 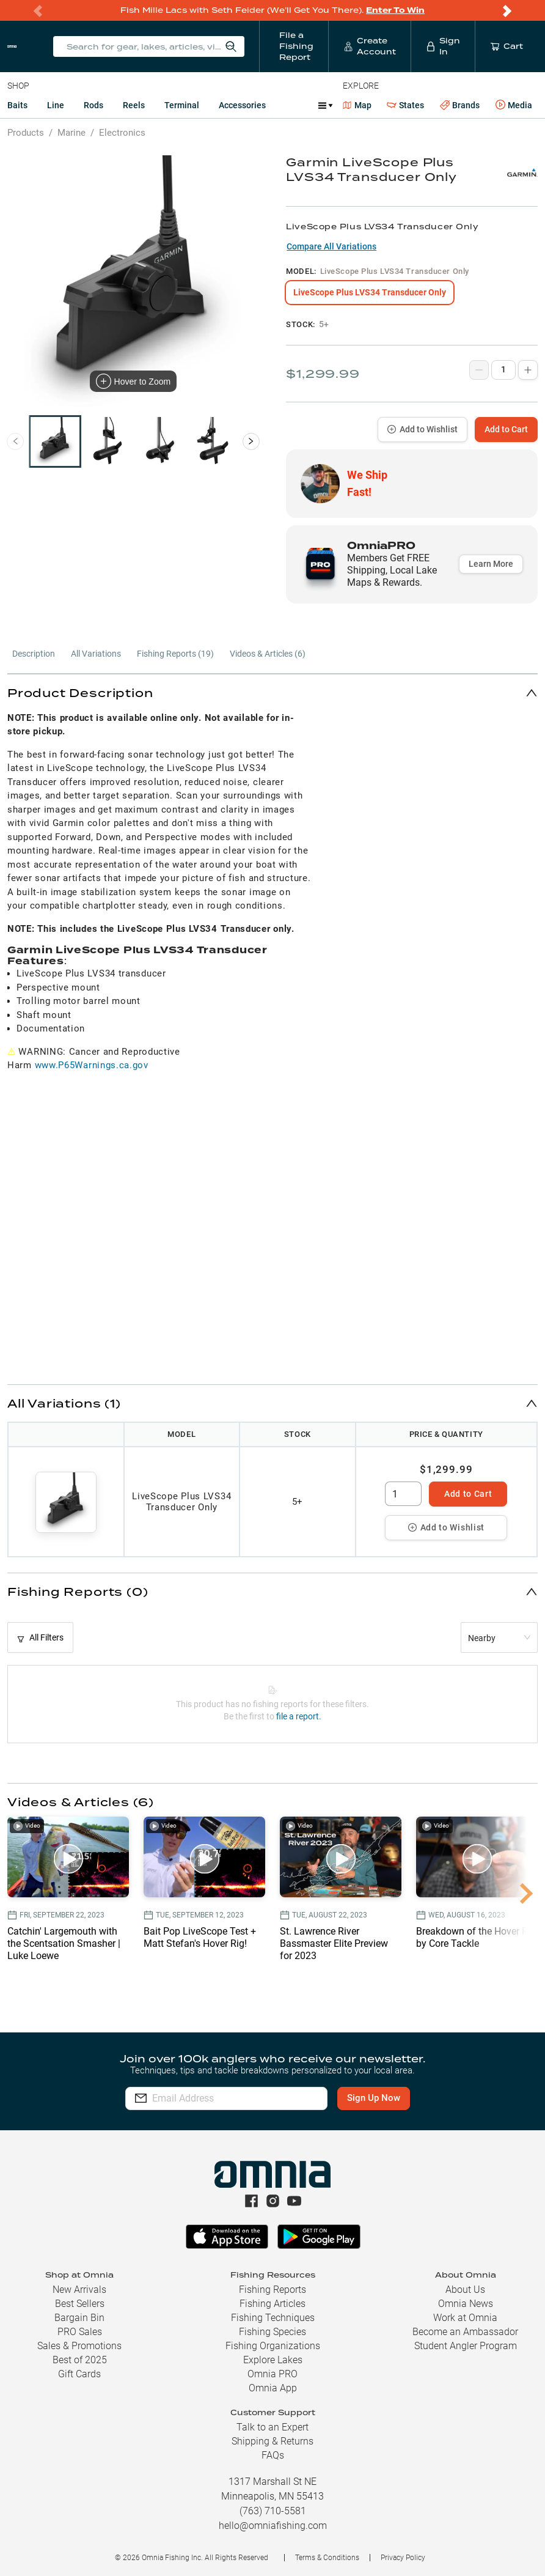 I want to click on Student Angler Program, so click(x=465, y=2346).